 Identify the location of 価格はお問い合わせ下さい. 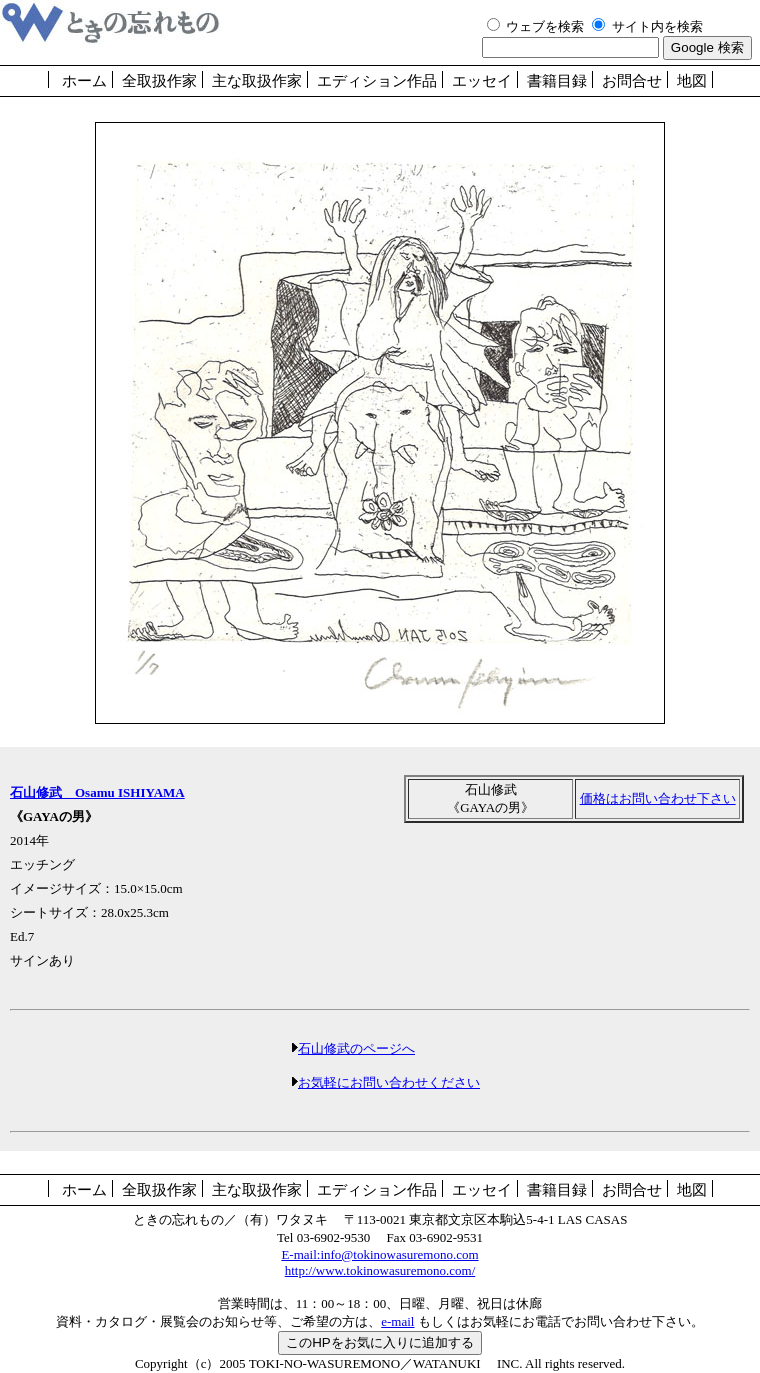
(658, 798).